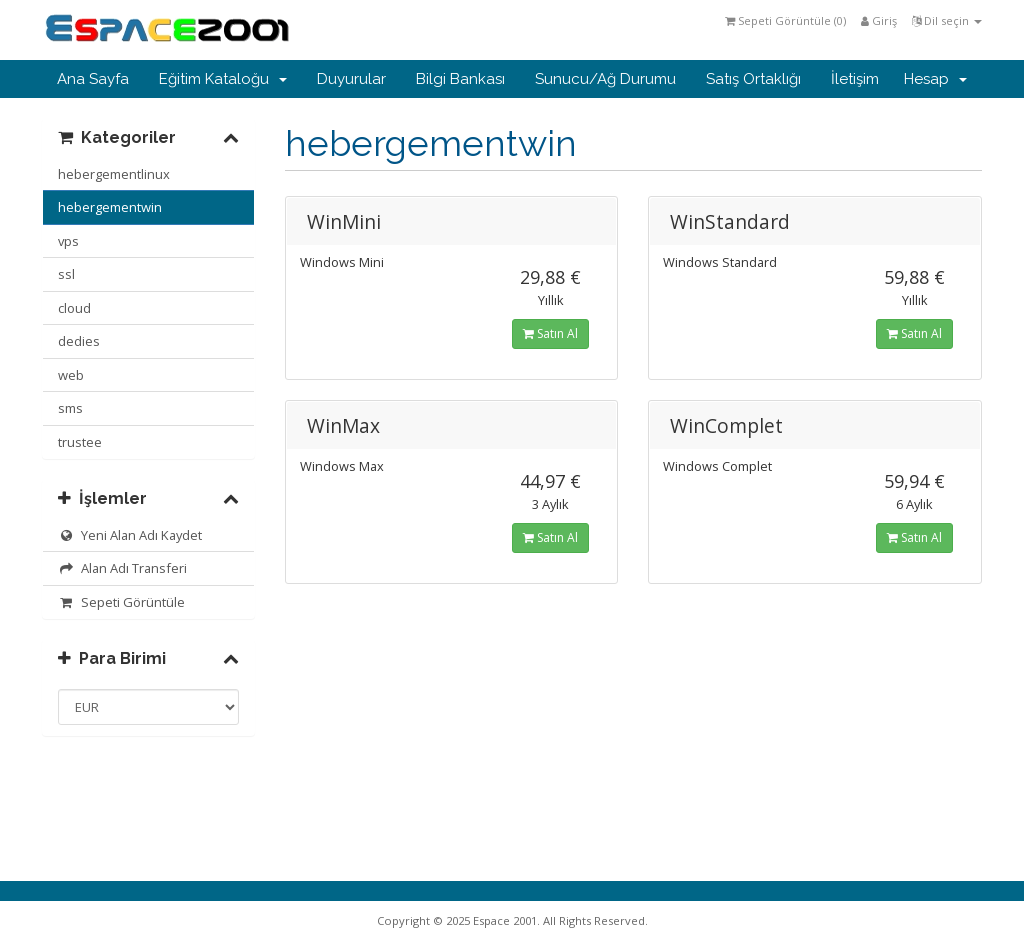  What do you see at coordinates (130, 535) in the screenshot?
I see `Yeni Alan Adı Kaydet` at bounding box center [130, 535].